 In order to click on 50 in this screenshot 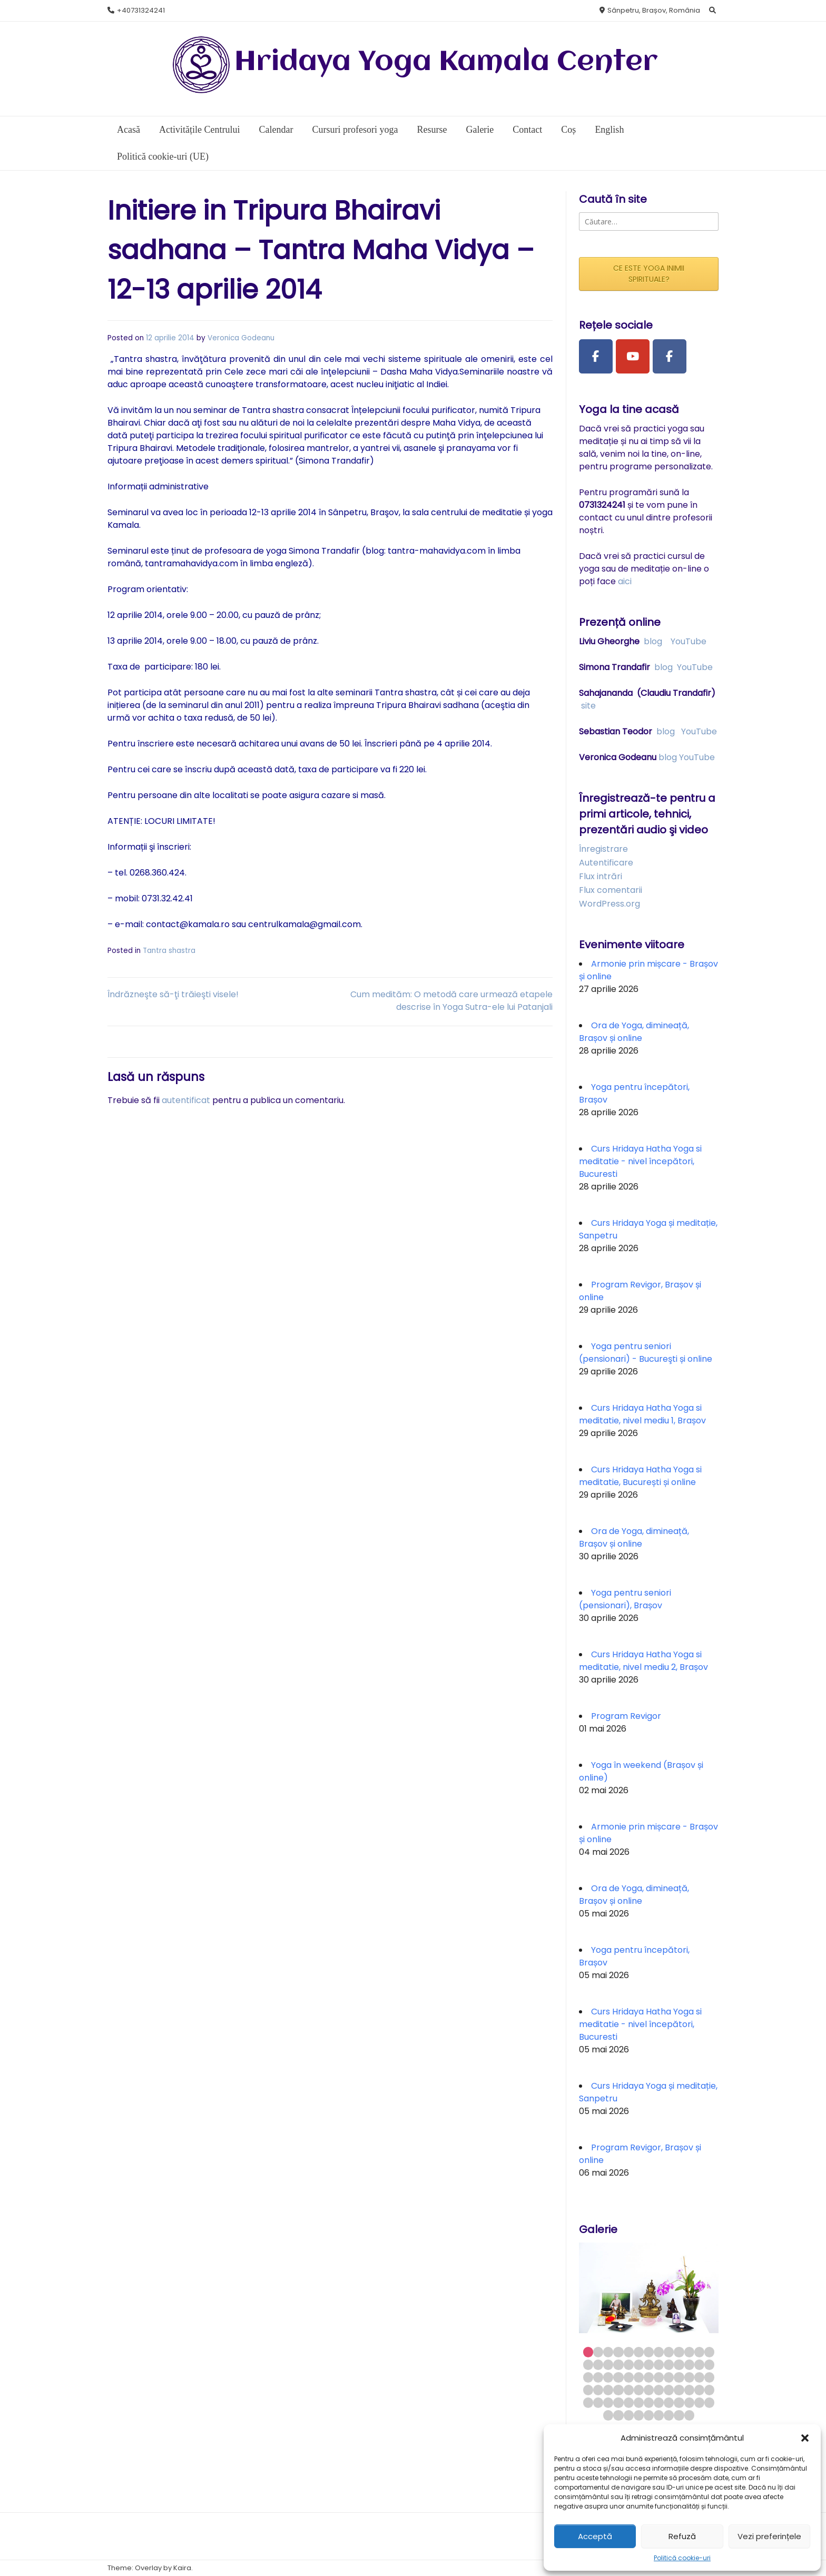, I will do `click(689, 2390)`.